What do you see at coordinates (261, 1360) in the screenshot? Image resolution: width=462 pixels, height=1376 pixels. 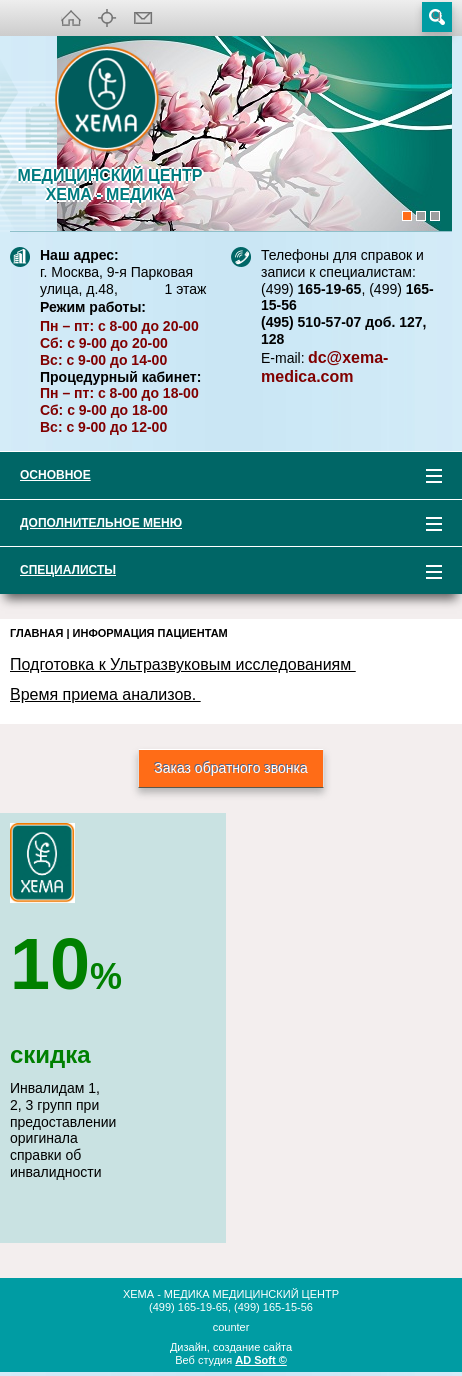 I see `AD Soft ©` at bounding box center [261, 1360].